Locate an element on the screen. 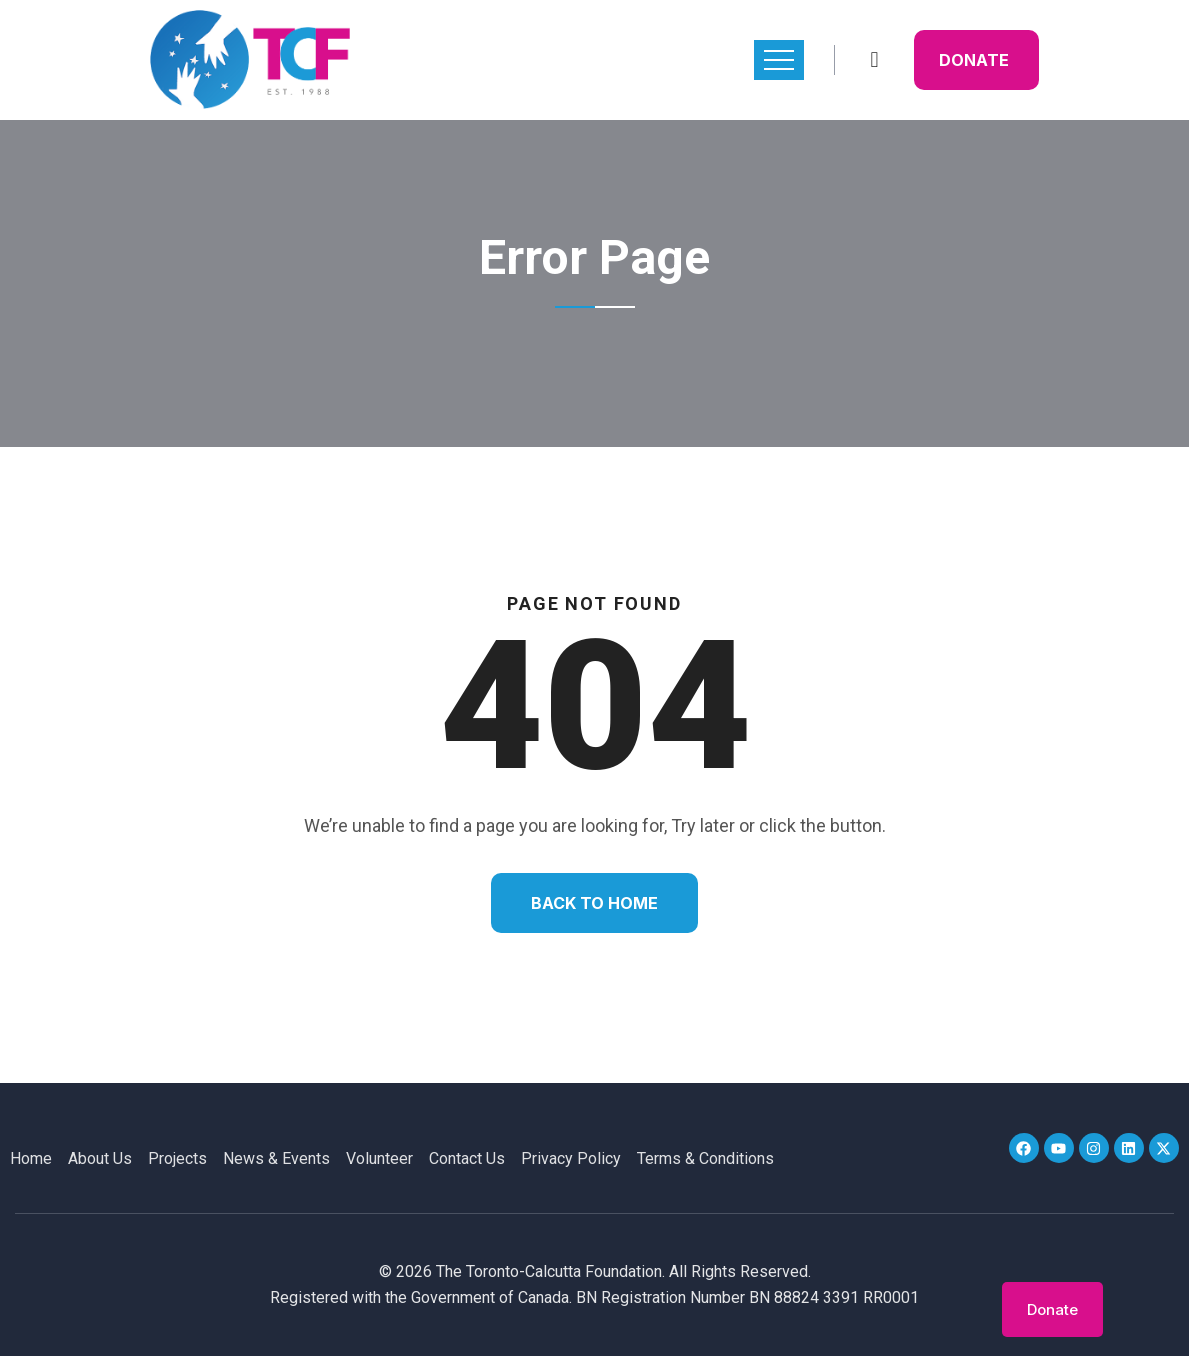 Image resolution: width=1189 pixels, height=1356 pixels. Projects is located at coordinates (177, 1158).